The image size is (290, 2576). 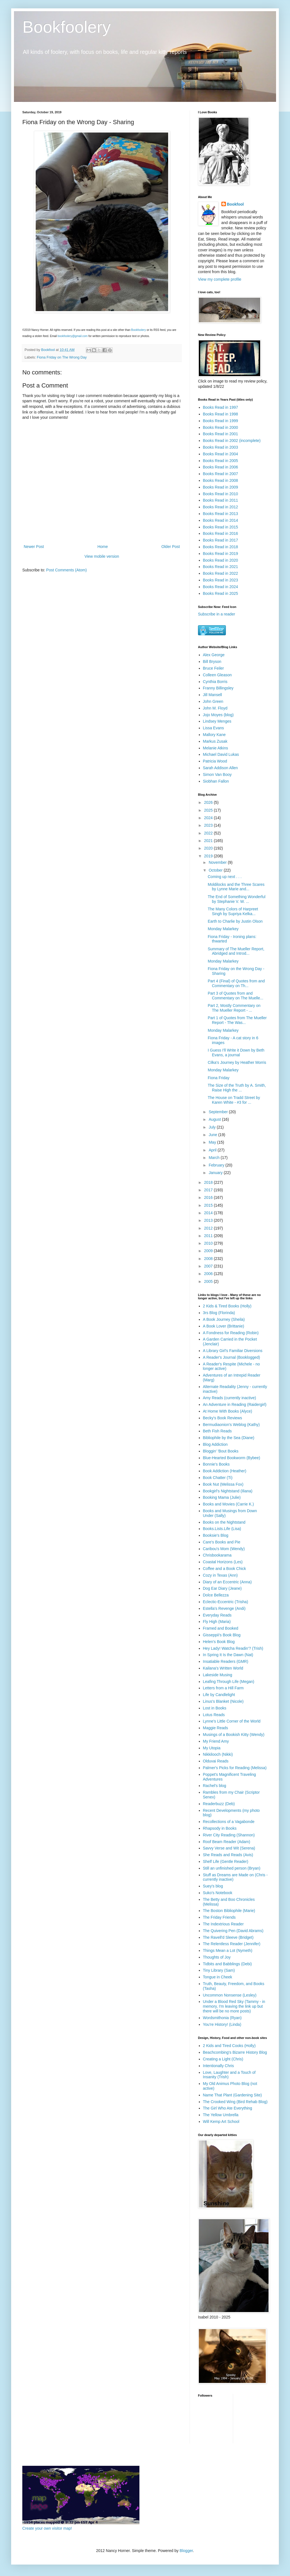 What do you see at coordinates (214, 655) in the screenshot?
I see `Alex George` at bounding box center [214, 655].